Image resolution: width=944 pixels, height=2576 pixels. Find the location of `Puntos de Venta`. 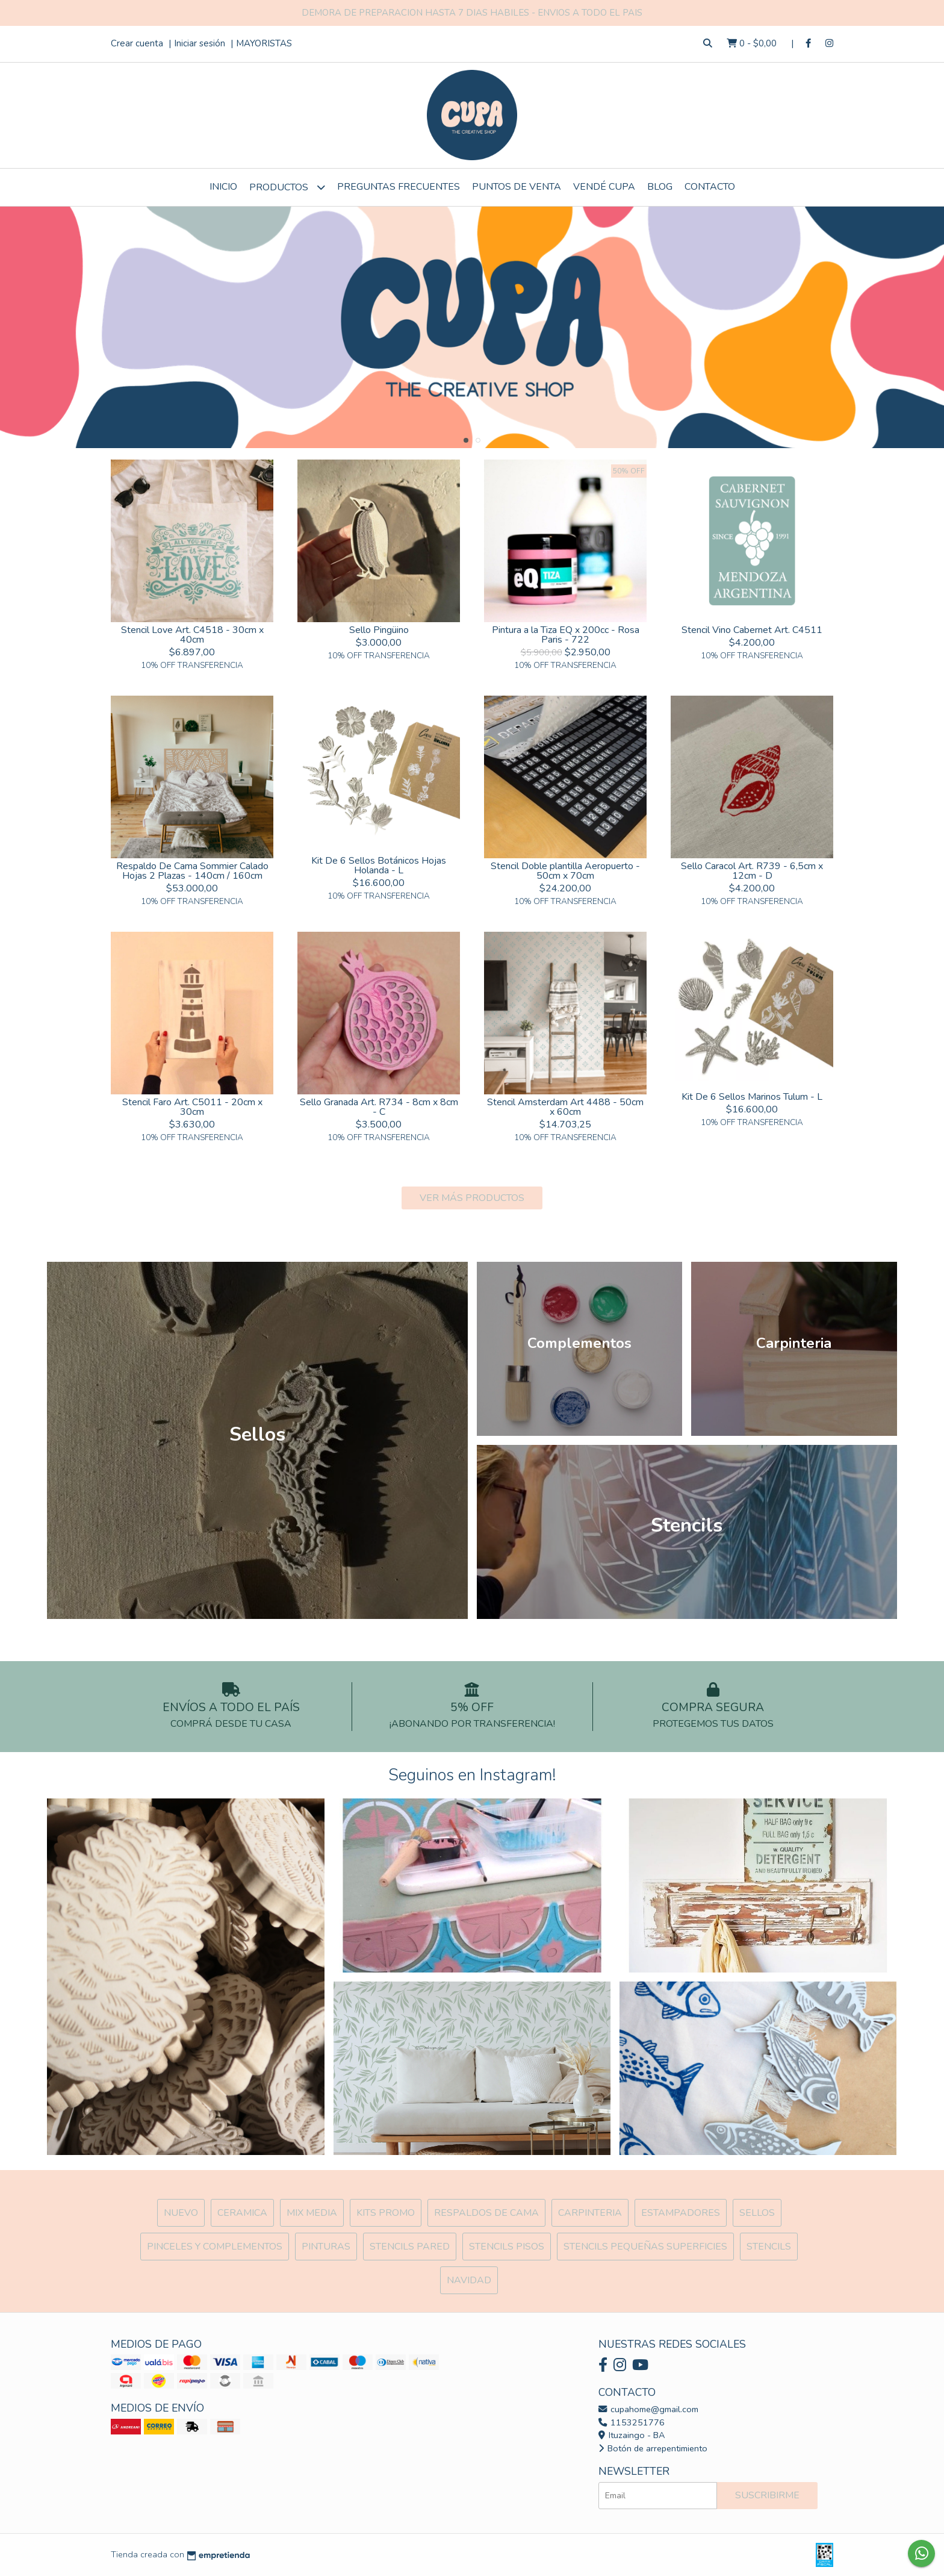

Puntos de Venta is located at coordinates (516, 186).